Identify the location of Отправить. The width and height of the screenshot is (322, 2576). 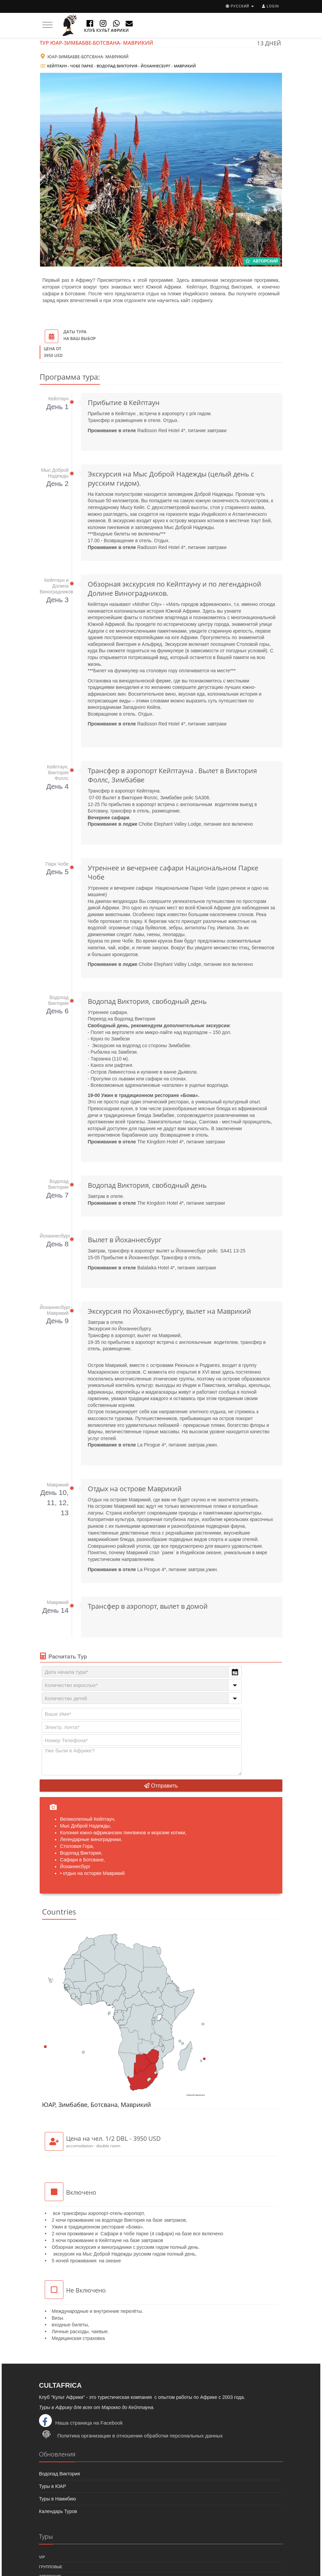
(161, 1786).